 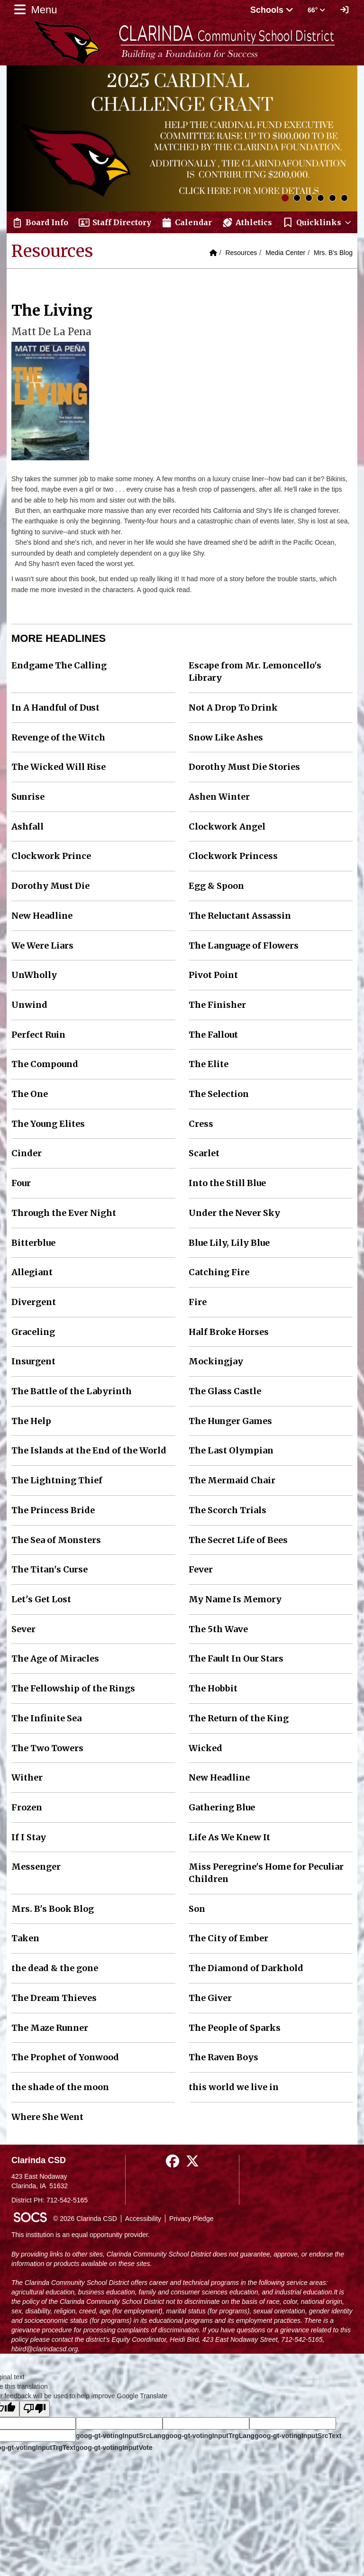 What do you see at coordinates (36, 1866) in the screenshot?
I see `Messenger` at bounding box center [36, 1866].